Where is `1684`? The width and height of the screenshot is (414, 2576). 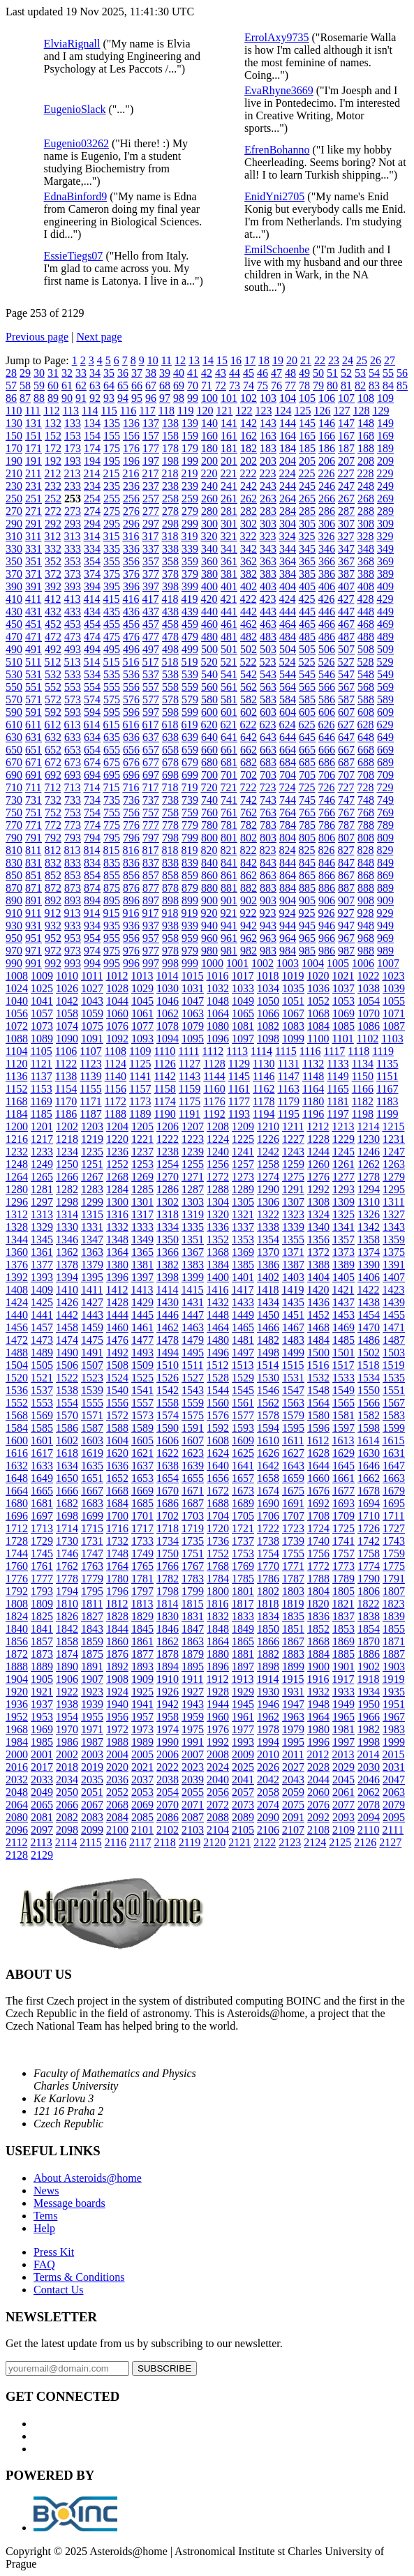
1684 is located at coordinates (117, 1503).